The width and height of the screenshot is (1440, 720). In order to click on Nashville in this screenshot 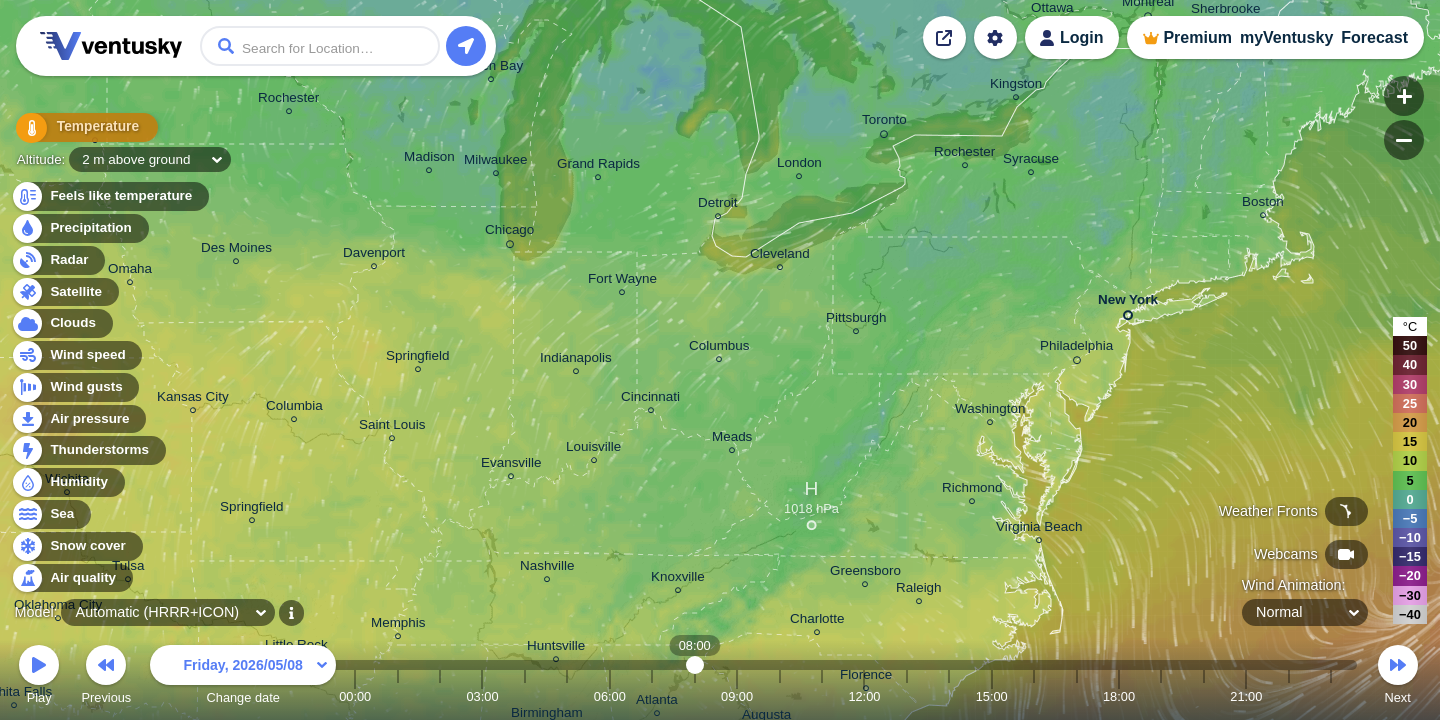, I will do `click(547, 568)`.